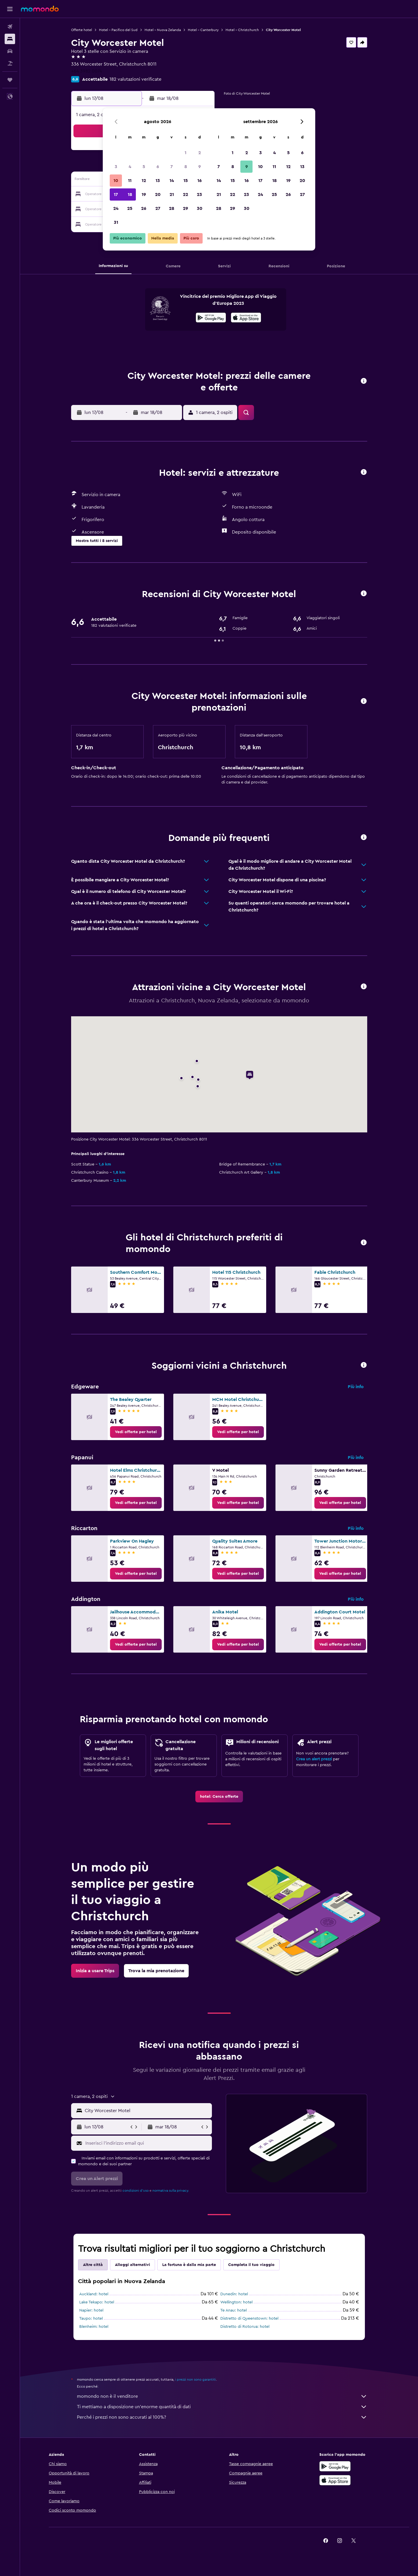  What do you see at coordinates (195, 2379) in the screenshot?
I see `i prezzi non sono garantiti` at bounding box center [195, 2379].